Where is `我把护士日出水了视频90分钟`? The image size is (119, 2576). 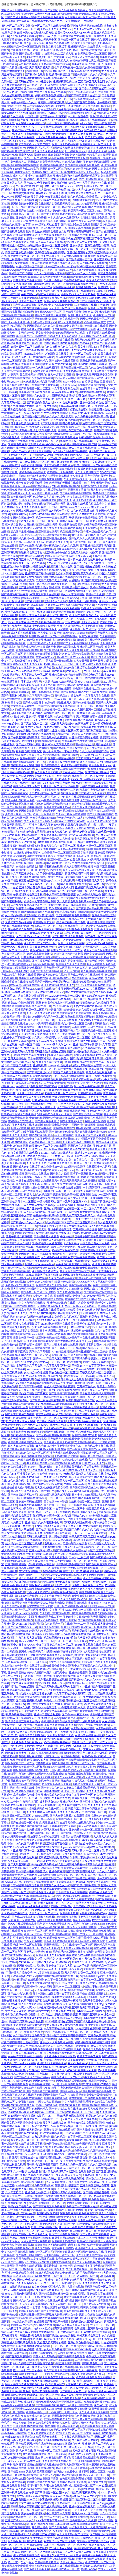 我把护士日出水了视频90分钟 is located at coordinates (36, 1260).